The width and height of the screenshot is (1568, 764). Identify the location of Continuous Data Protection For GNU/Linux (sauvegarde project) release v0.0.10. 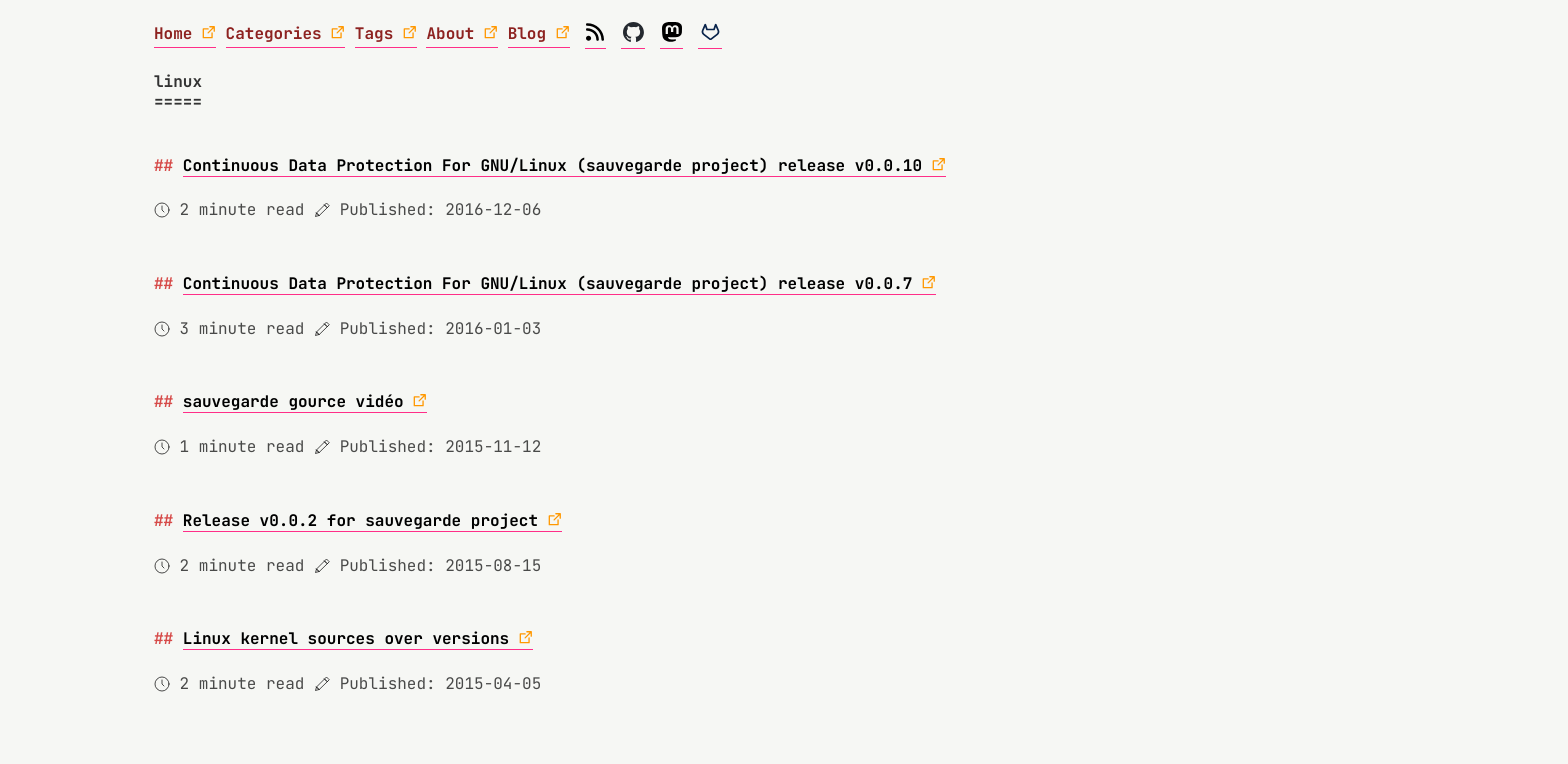
(552, 165).